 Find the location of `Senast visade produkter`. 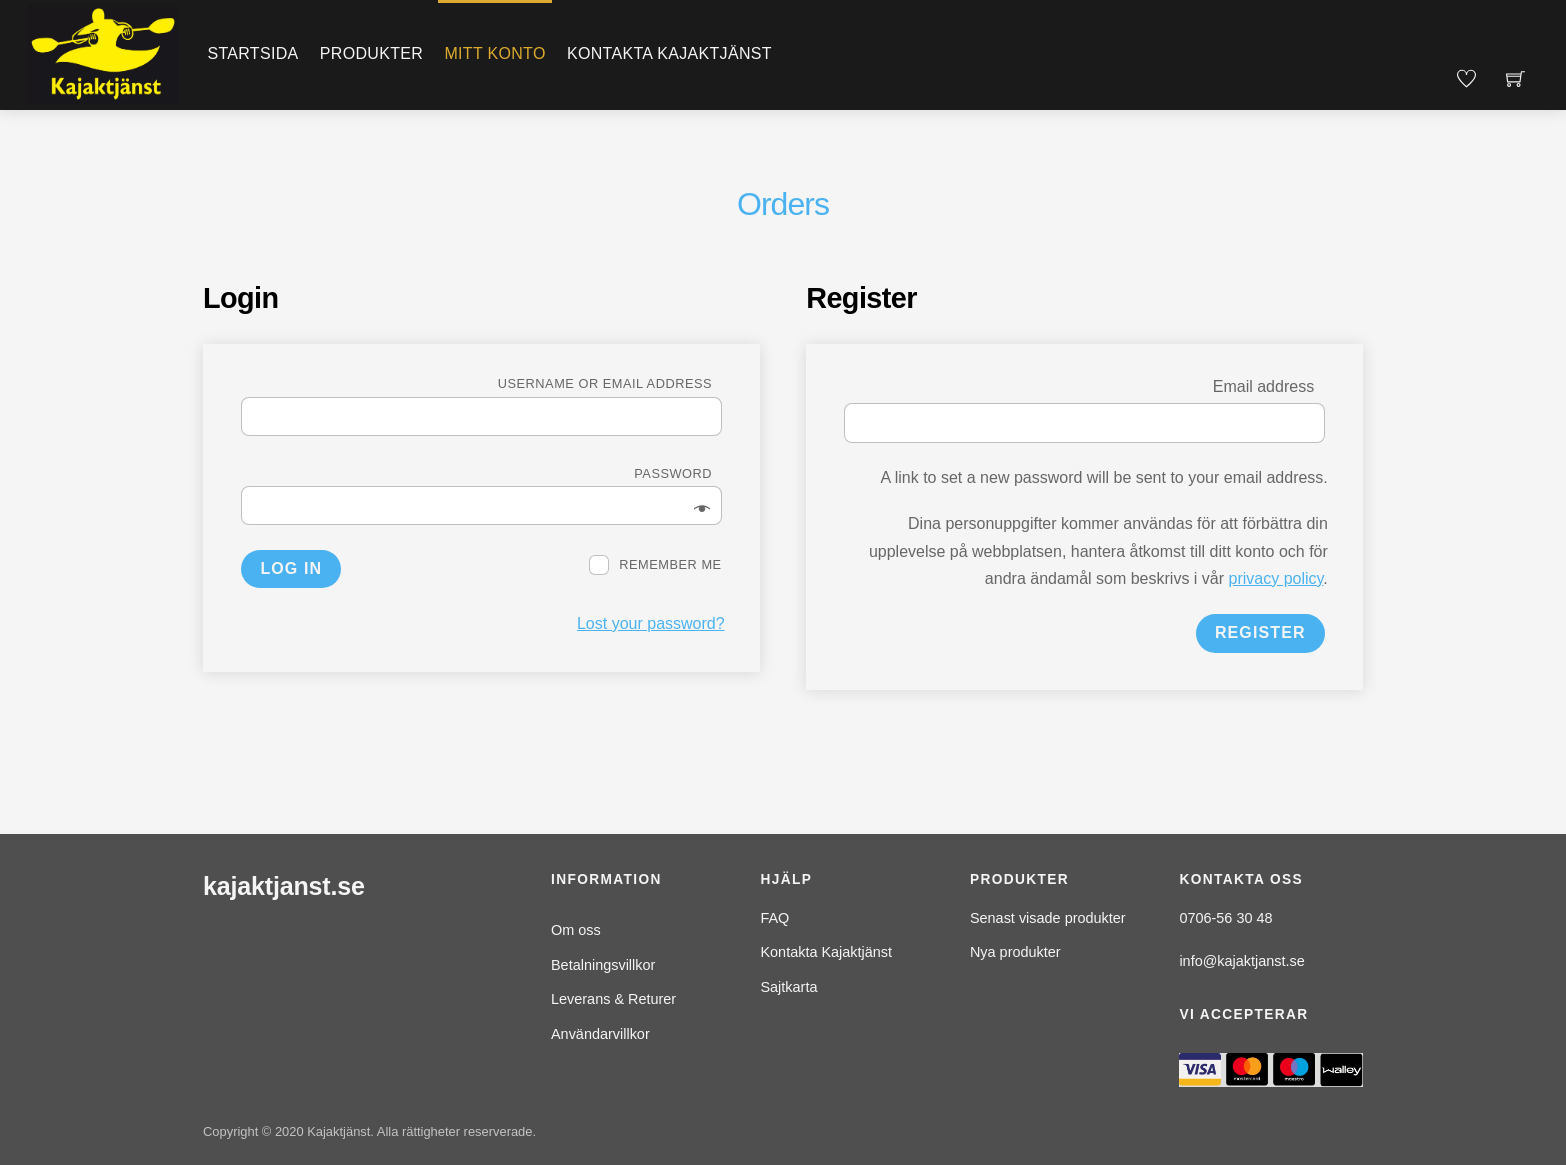

Senast visade produkter is located at coordinates (1048, 918).